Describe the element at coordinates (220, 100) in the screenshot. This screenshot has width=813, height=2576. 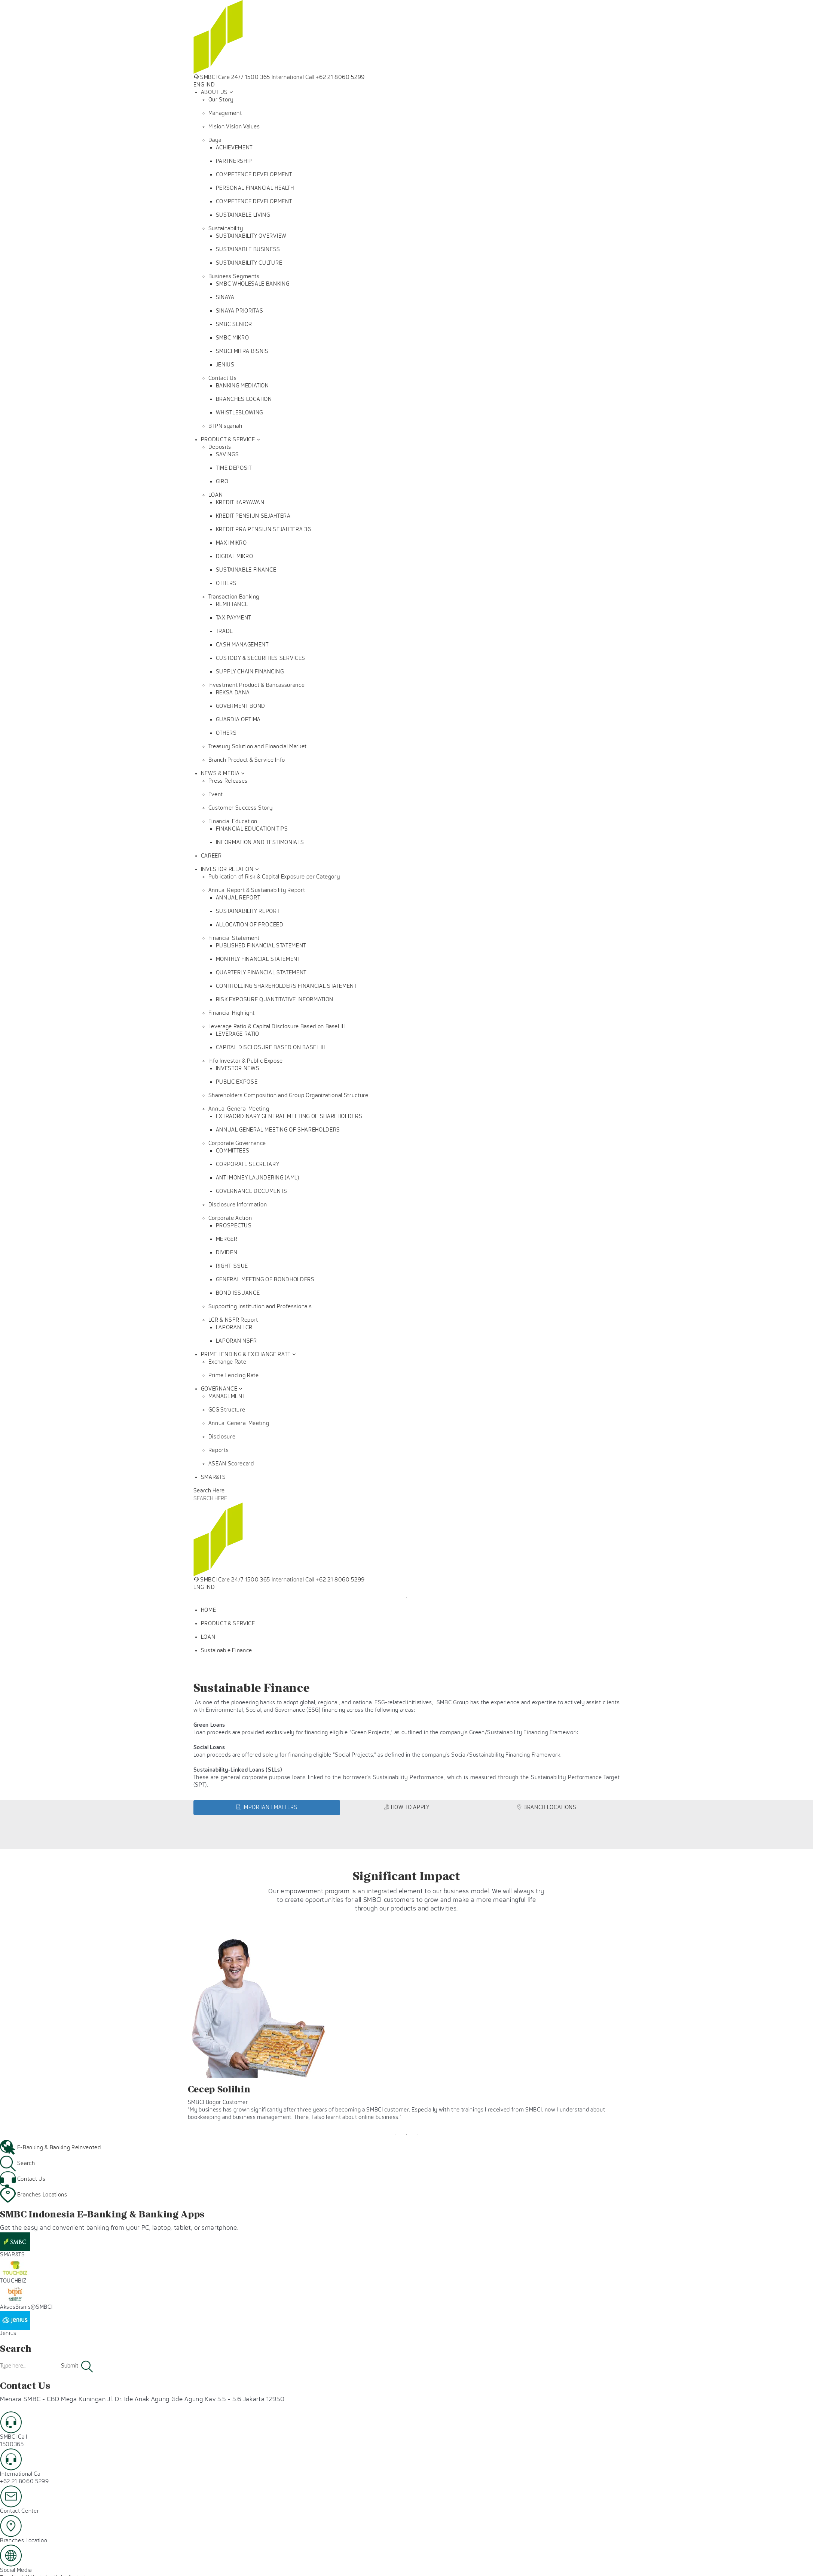
I see `Our Story` at that location.